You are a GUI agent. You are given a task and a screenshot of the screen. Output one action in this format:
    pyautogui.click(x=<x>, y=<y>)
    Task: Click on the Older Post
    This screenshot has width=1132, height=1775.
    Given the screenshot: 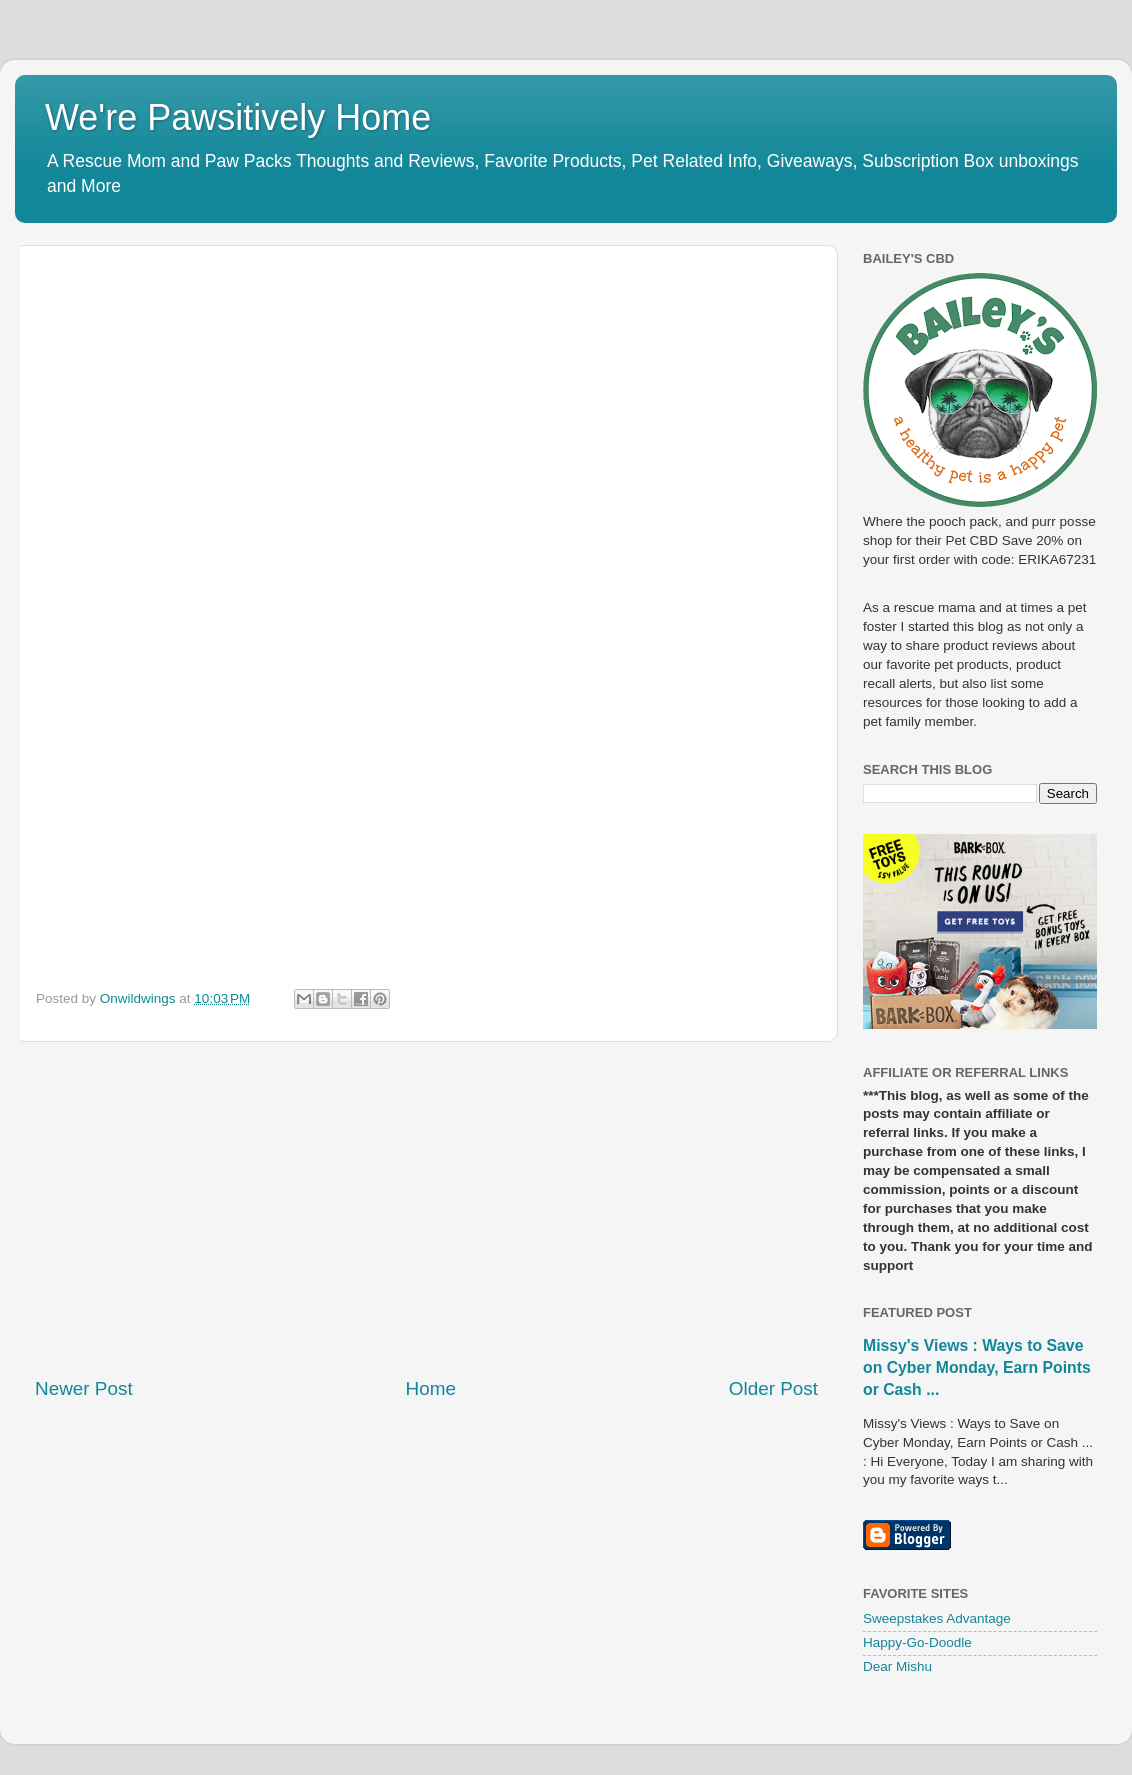 What is the action you would take?
    pyautogui.click(x=773, y=1388)
    